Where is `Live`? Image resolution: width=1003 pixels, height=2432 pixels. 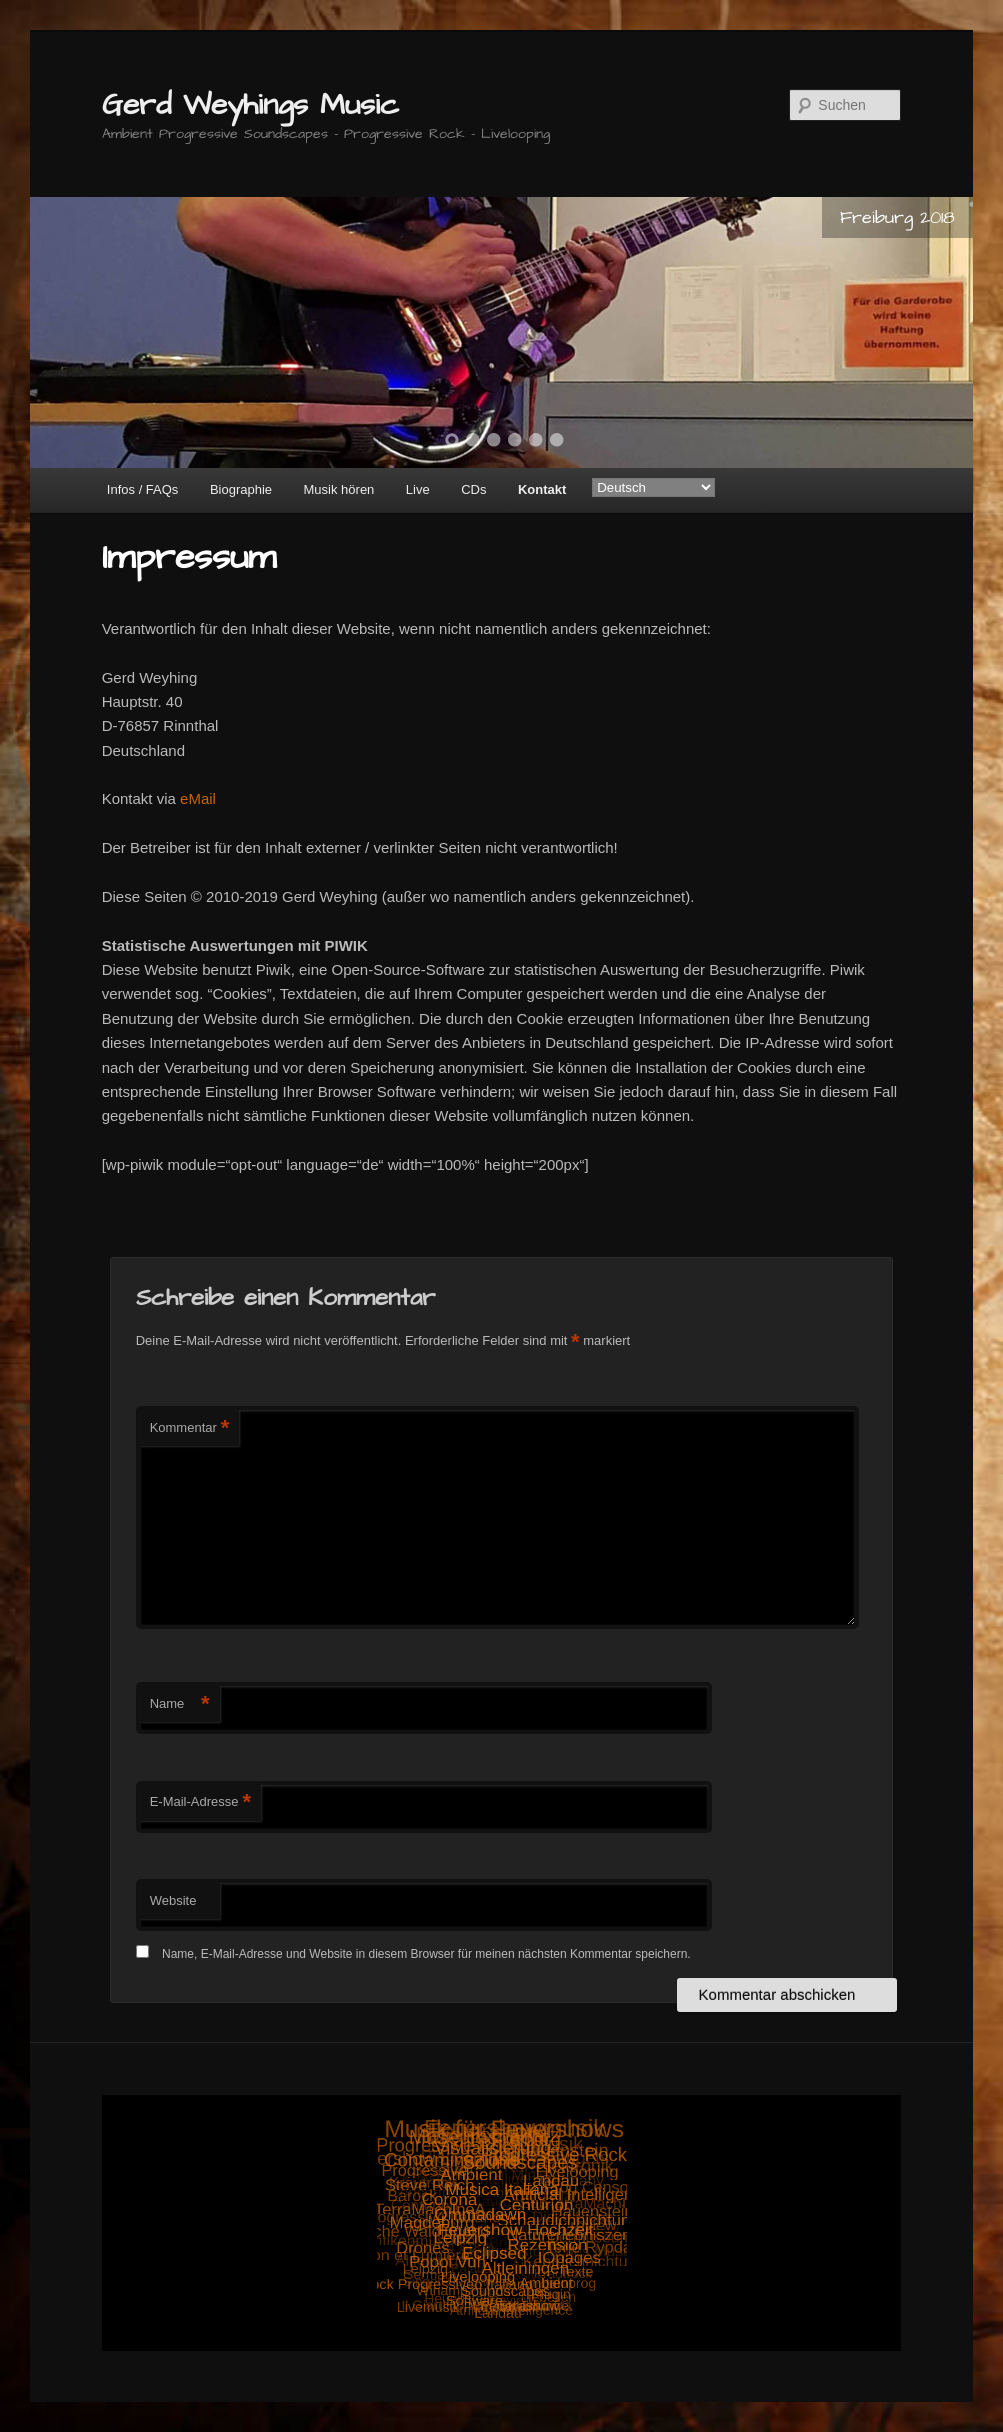
Live is located at coordinates (418, 489).